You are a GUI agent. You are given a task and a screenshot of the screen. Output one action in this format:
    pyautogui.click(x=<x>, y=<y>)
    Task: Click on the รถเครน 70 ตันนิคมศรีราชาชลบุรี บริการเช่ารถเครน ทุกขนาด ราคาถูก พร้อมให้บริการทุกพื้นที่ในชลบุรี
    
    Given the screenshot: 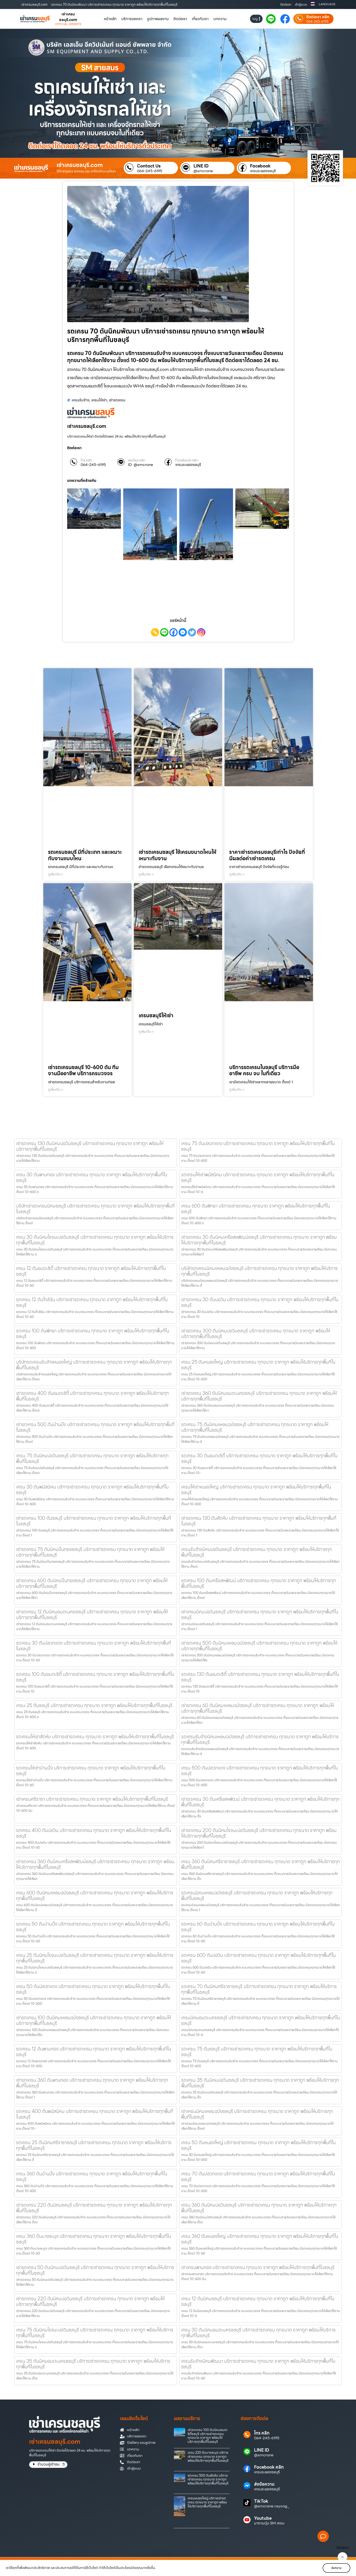 What is the action you would take?
    pyautogui.click(x=259, y=1989)
    